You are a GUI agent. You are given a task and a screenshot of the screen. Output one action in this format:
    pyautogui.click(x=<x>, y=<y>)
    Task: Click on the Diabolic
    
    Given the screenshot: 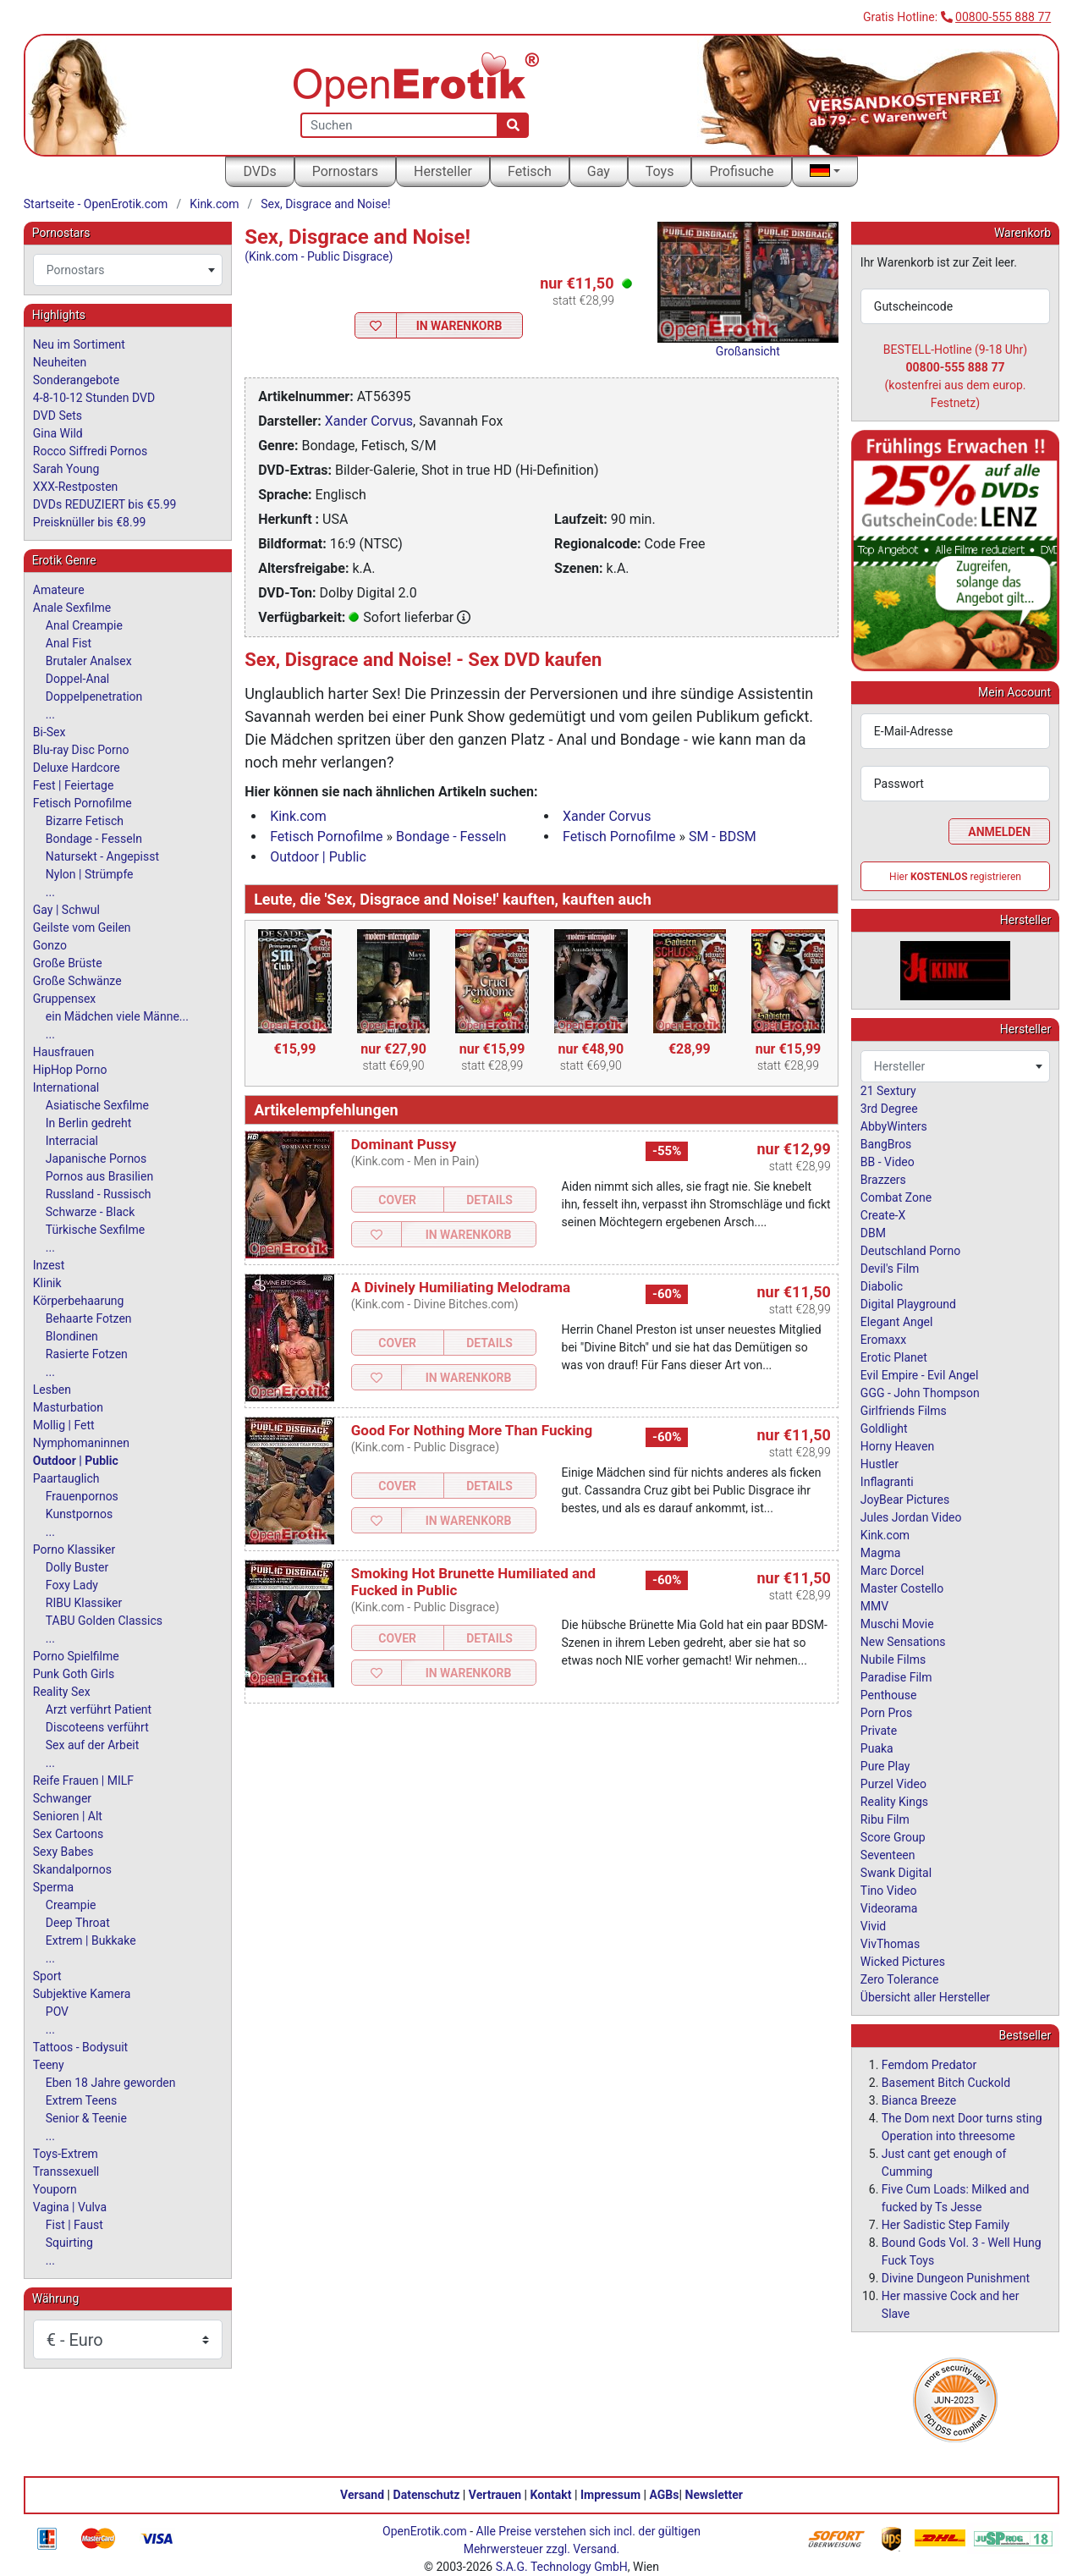 What is the action you would take?
    pyautogui.click(x=881, y=1286)
    